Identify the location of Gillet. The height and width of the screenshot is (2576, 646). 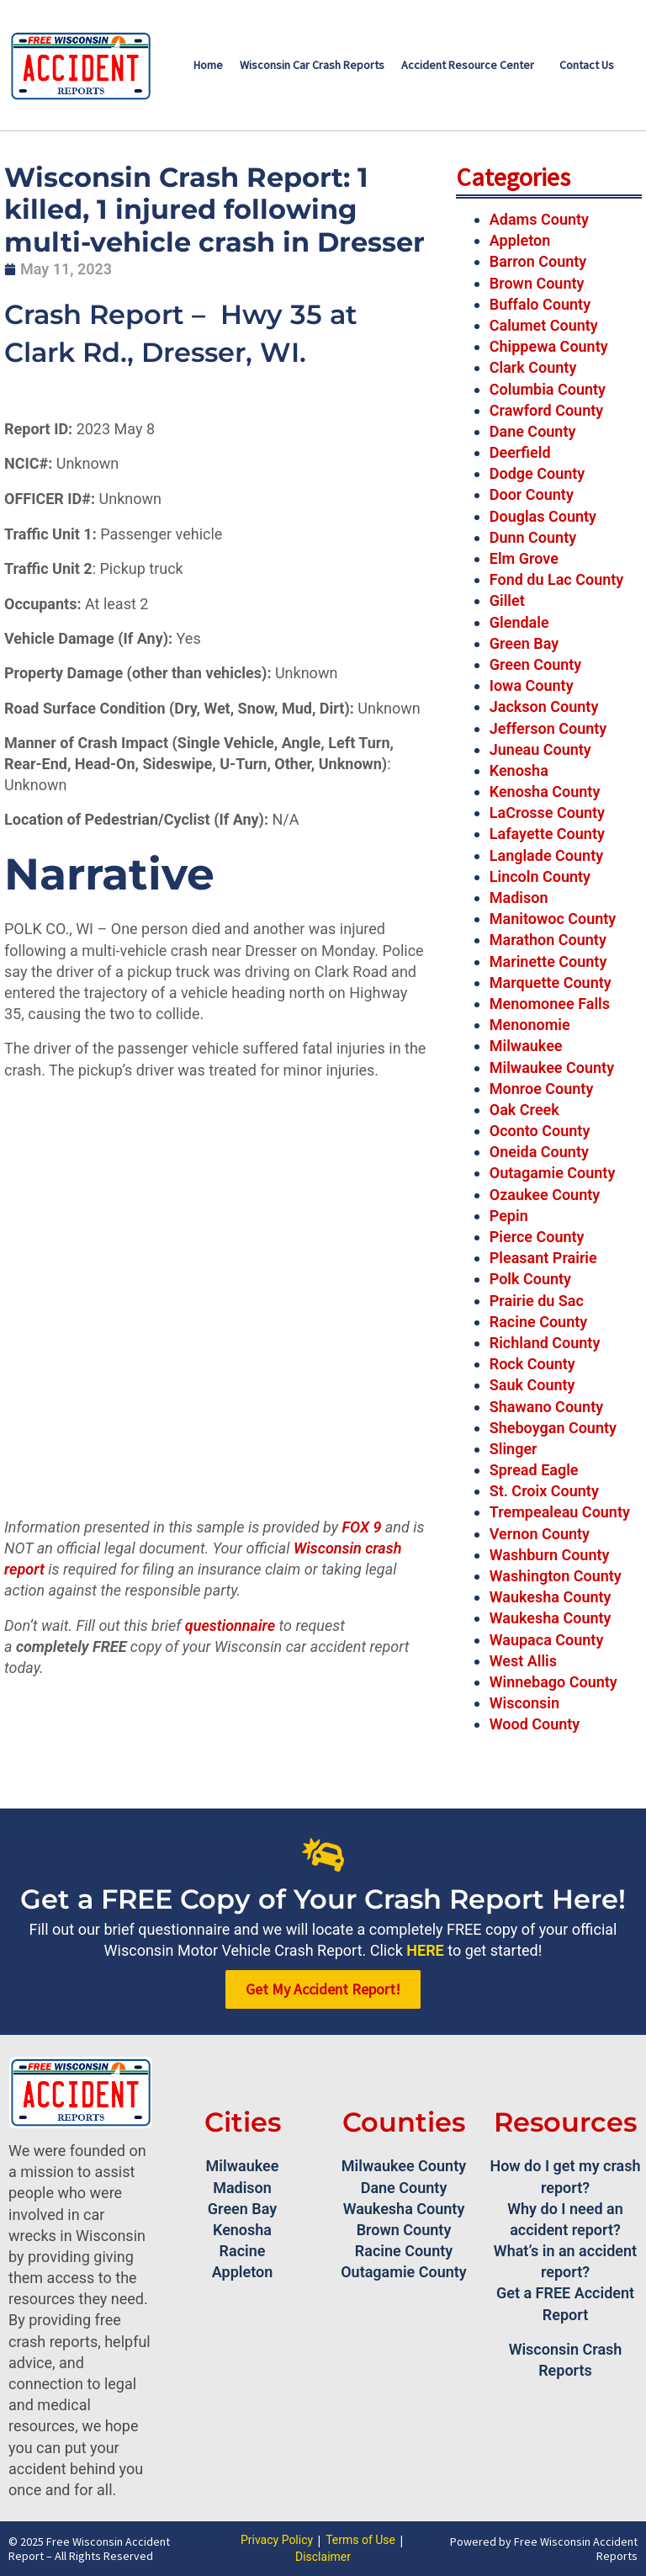
(507, 600).